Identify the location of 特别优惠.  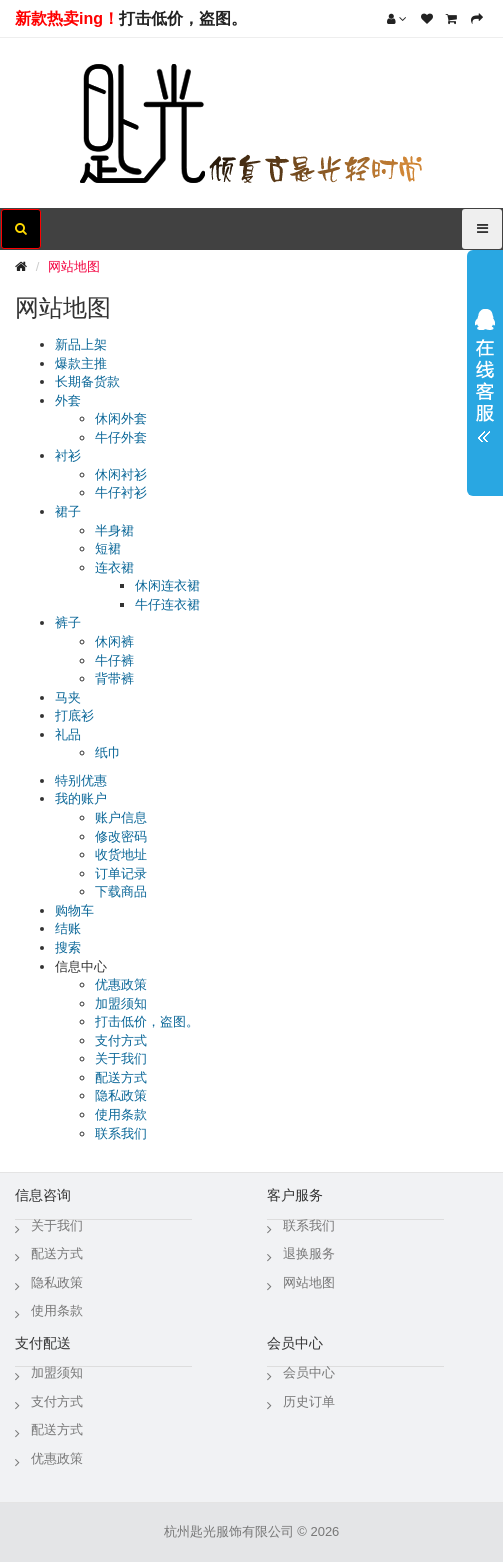
(81, 780).